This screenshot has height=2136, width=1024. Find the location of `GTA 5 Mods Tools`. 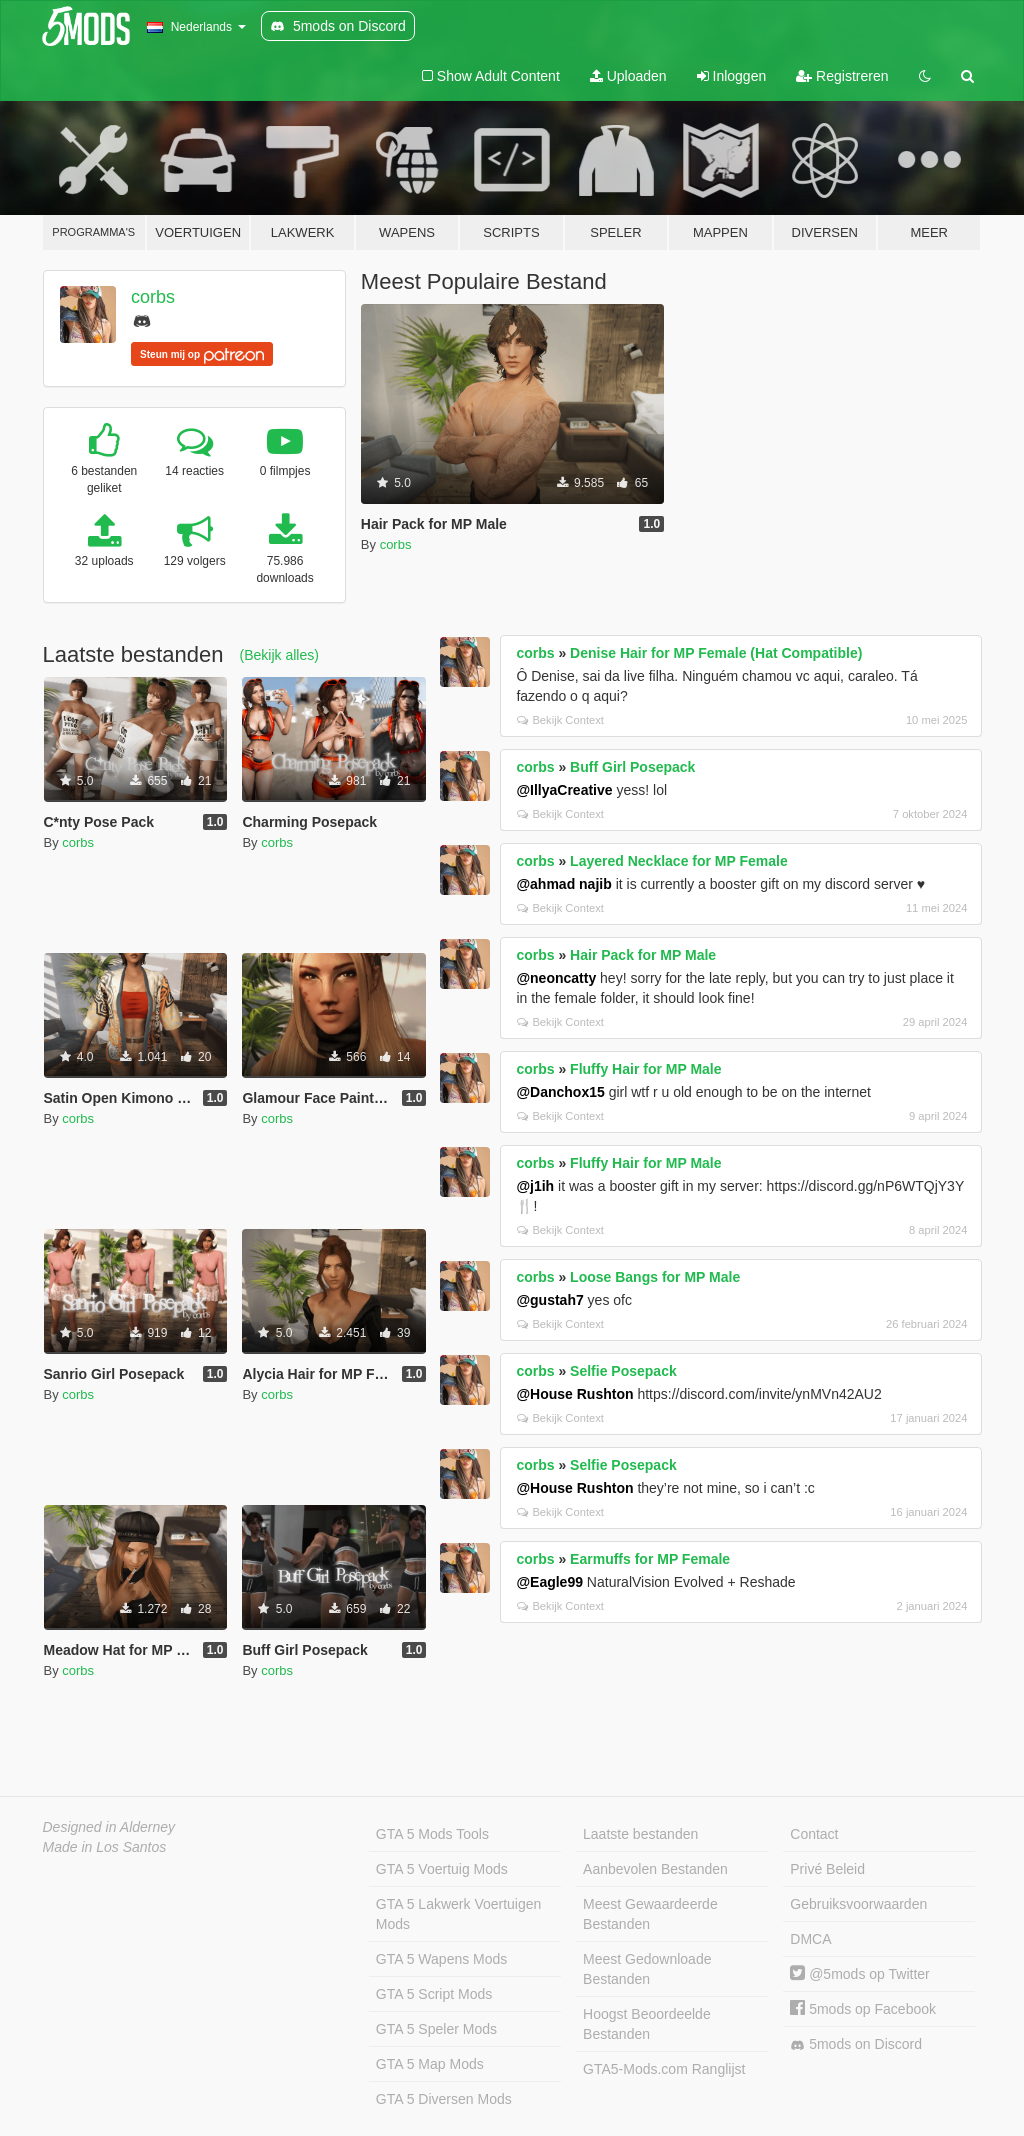

GTA 5 Mods Tools is located at coordinates (432, 1834).